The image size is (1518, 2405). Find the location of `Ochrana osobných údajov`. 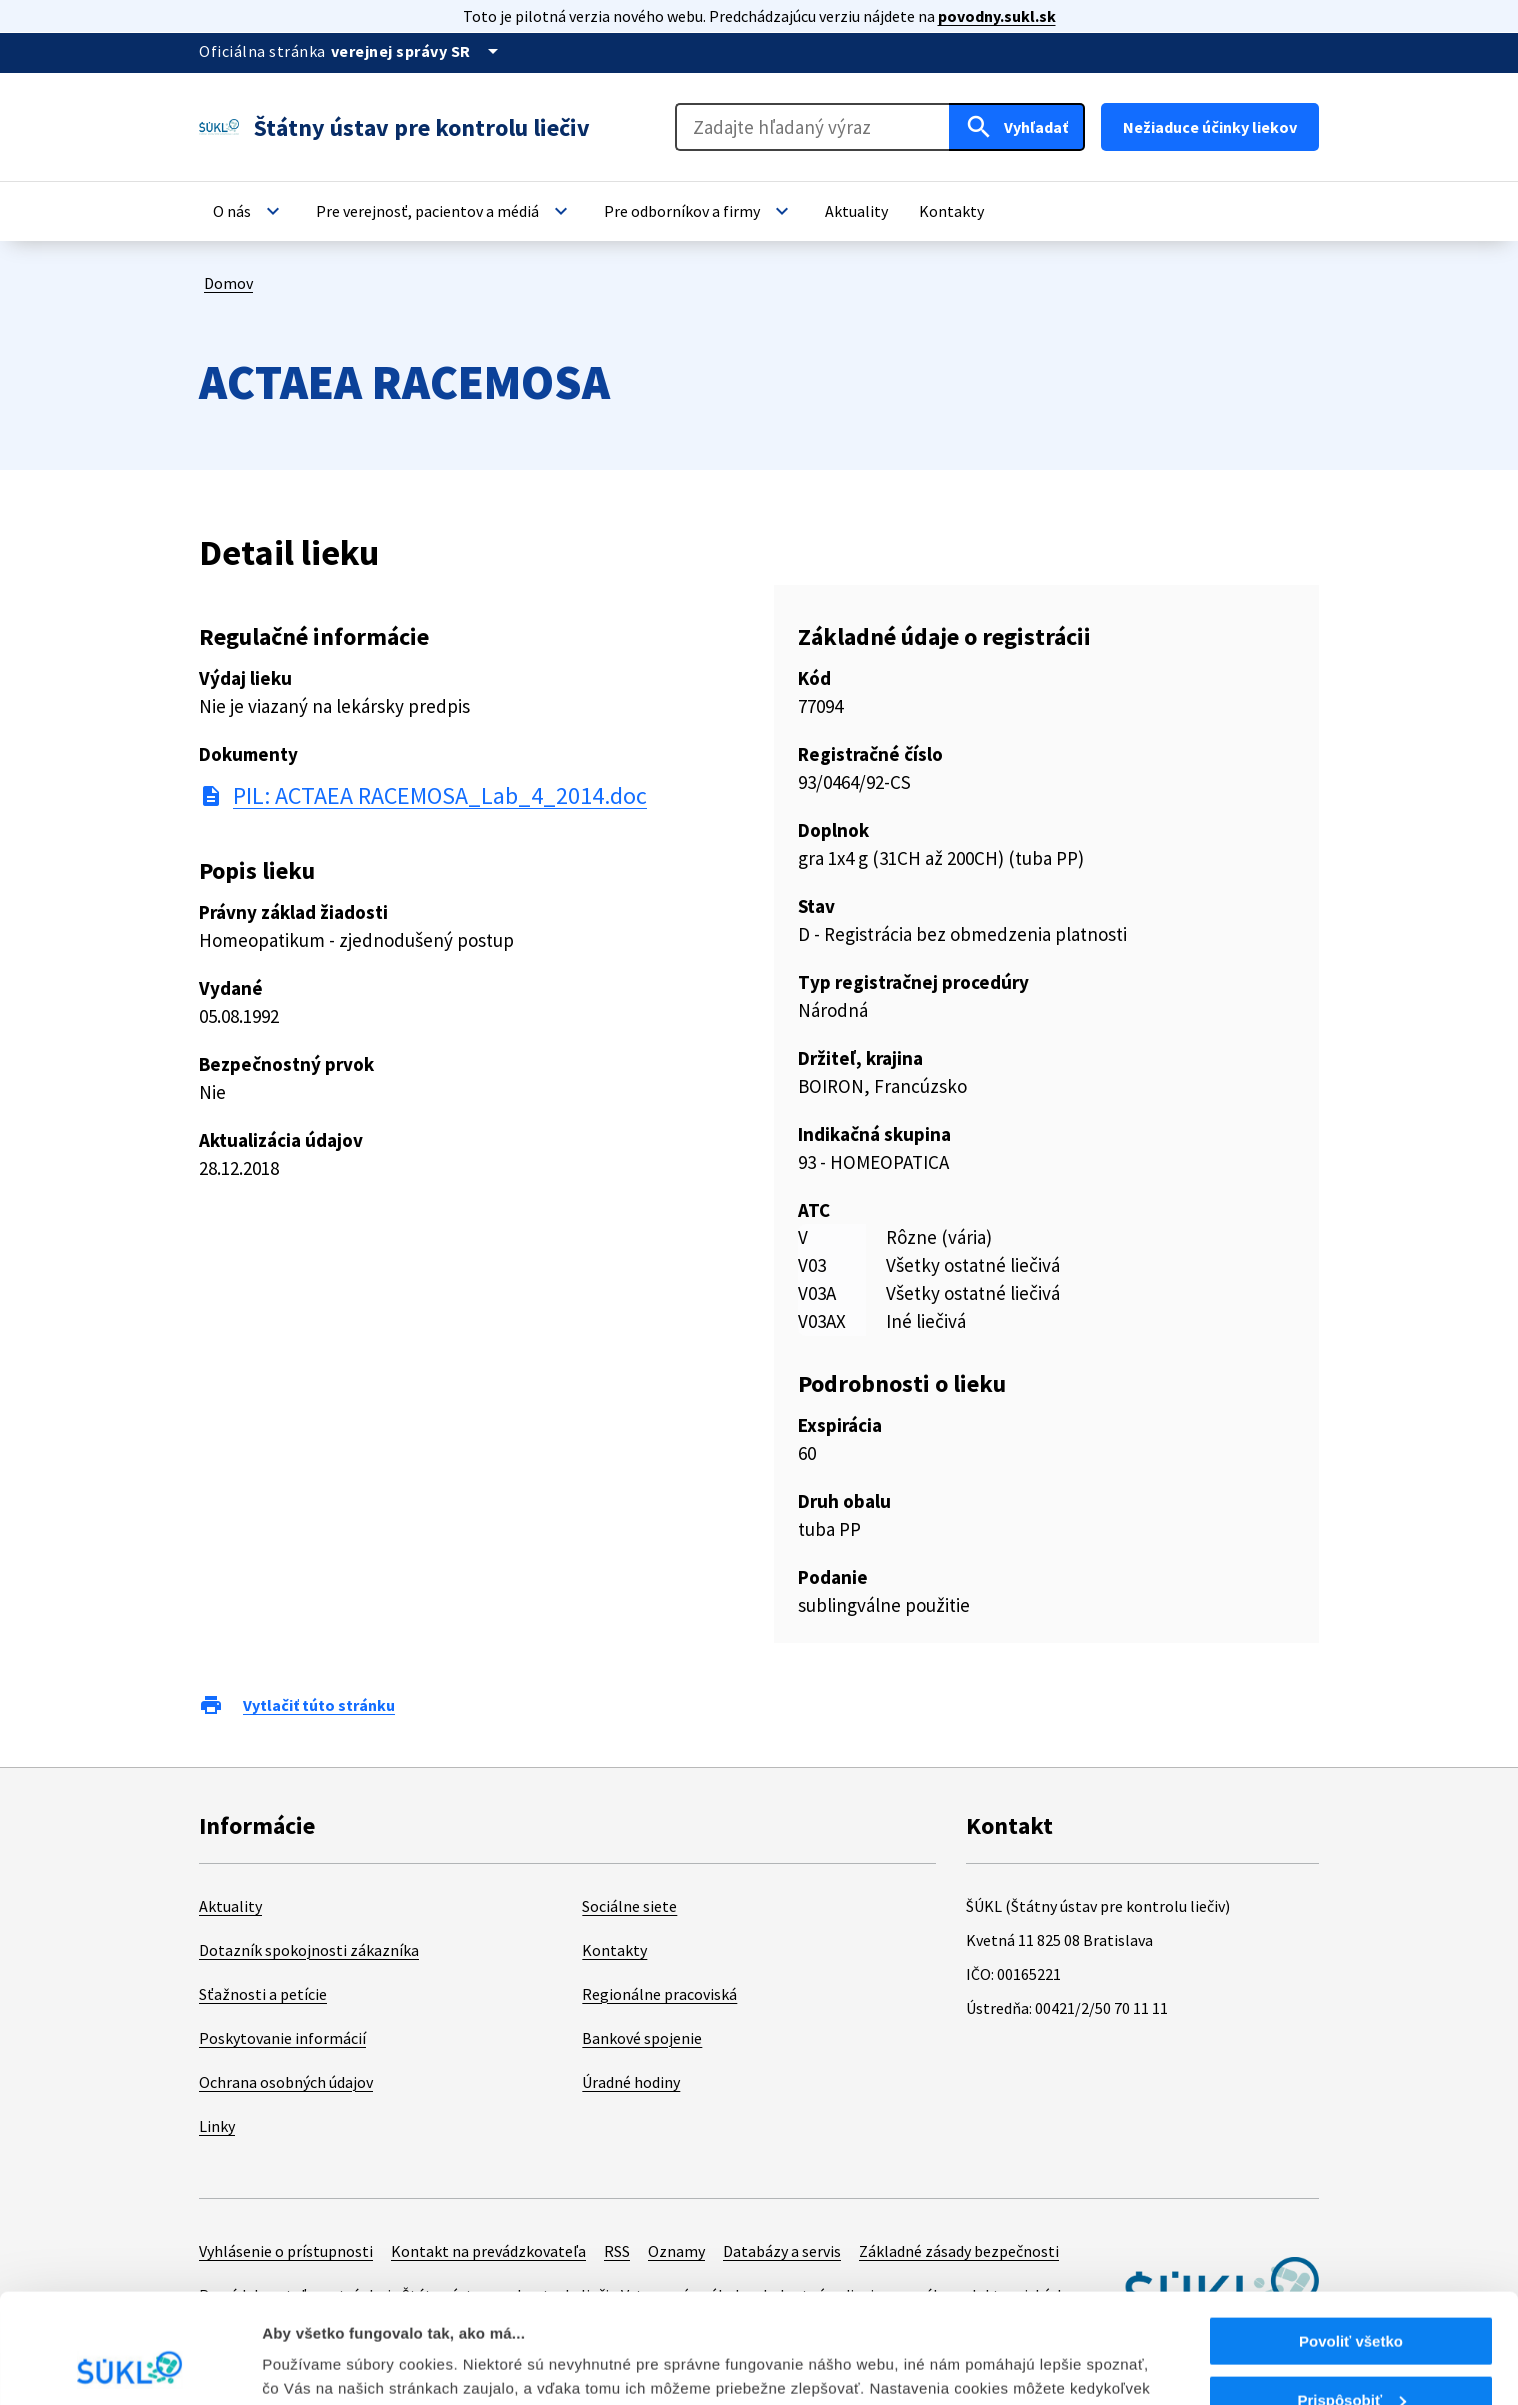

Ochrana osobných údajov is located at coordinates (286, 2082).